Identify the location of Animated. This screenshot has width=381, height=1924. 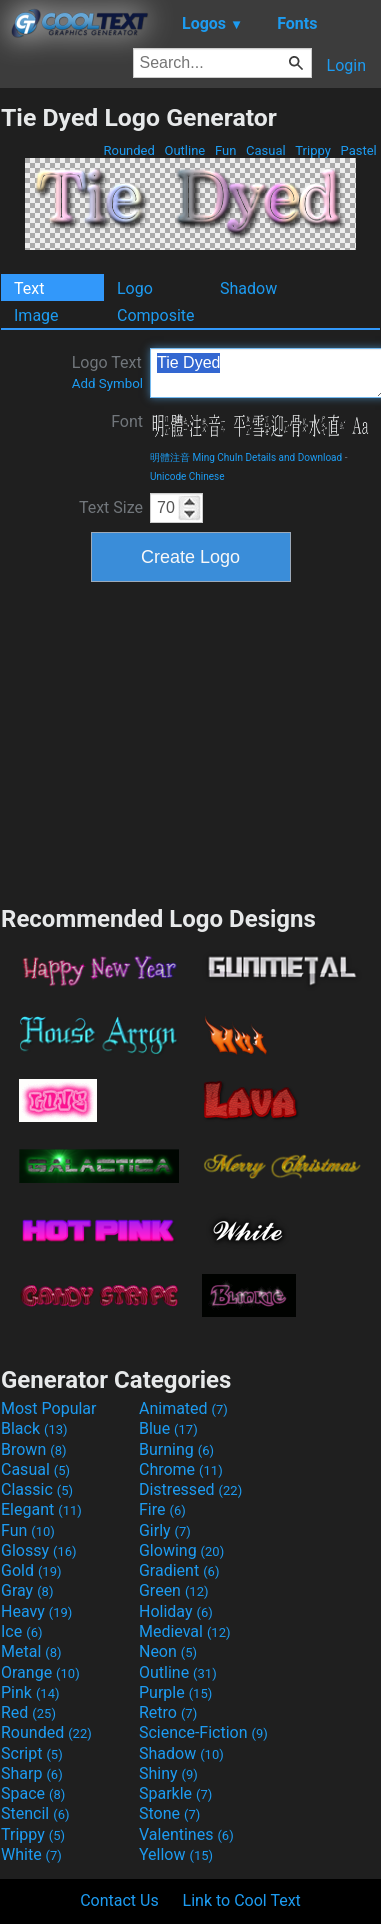
(183, 1408).